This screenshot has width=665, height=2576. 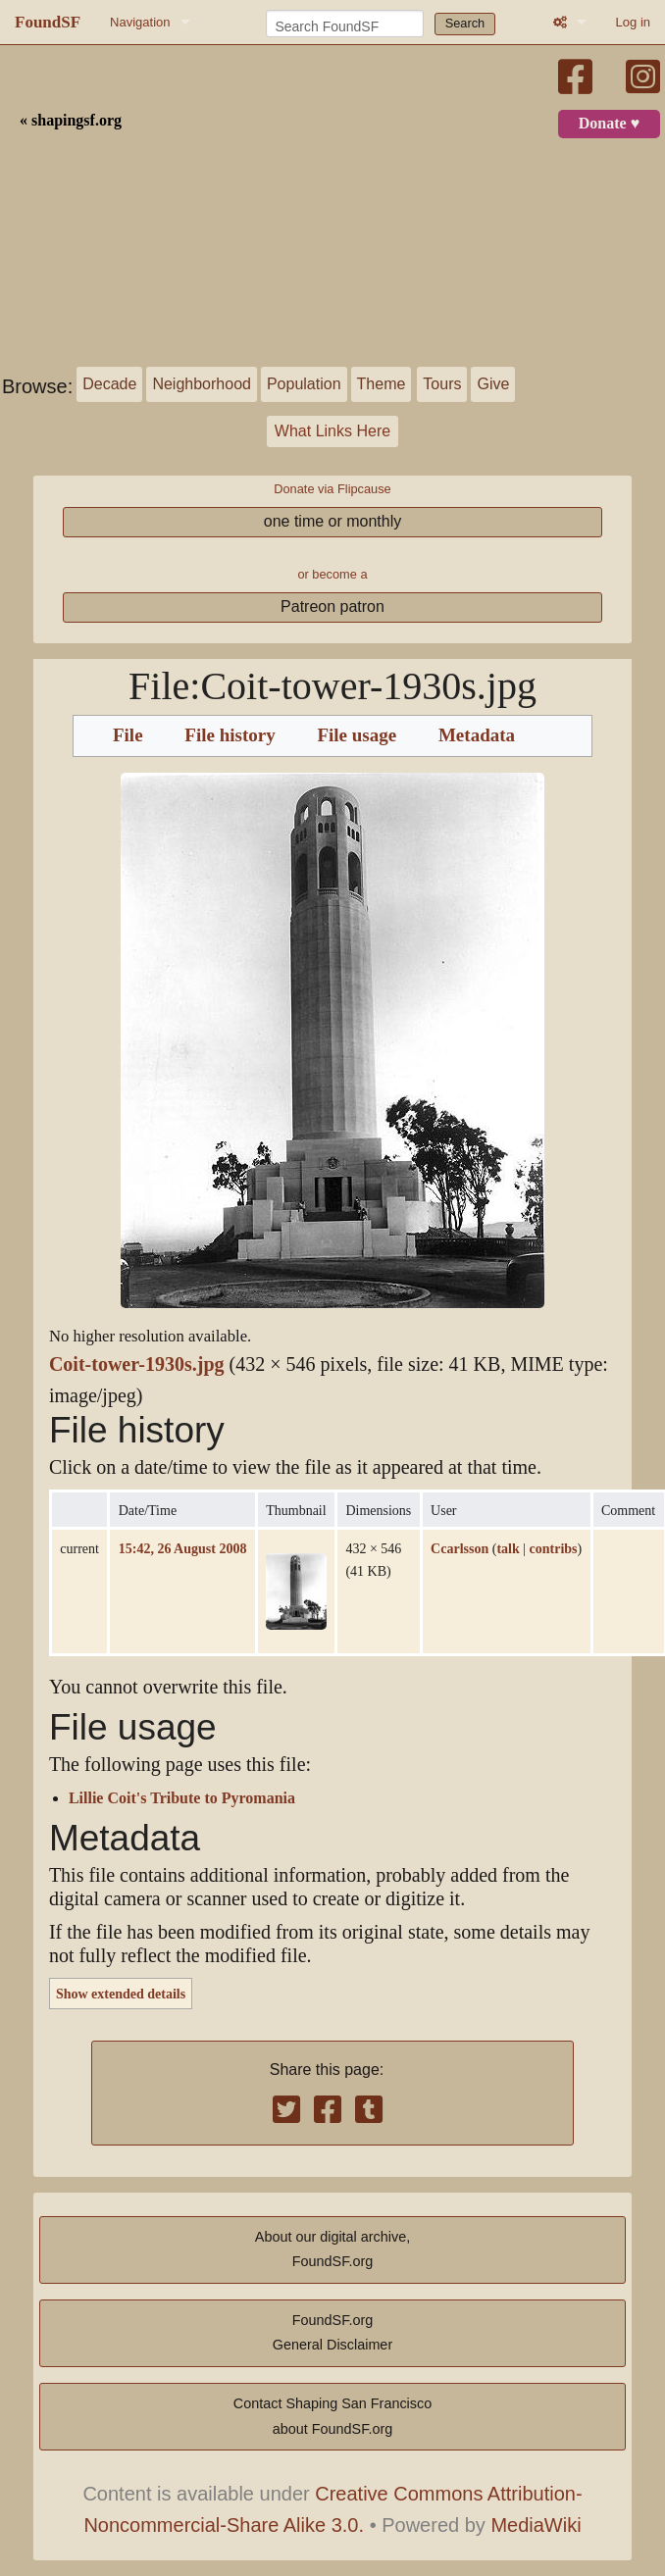 What do you see at coordinates (332, 2416) in the screenshot?
I see `Contact Shaping San Franciscoabout FoundSF.org` at bounding box center [332, 2416].